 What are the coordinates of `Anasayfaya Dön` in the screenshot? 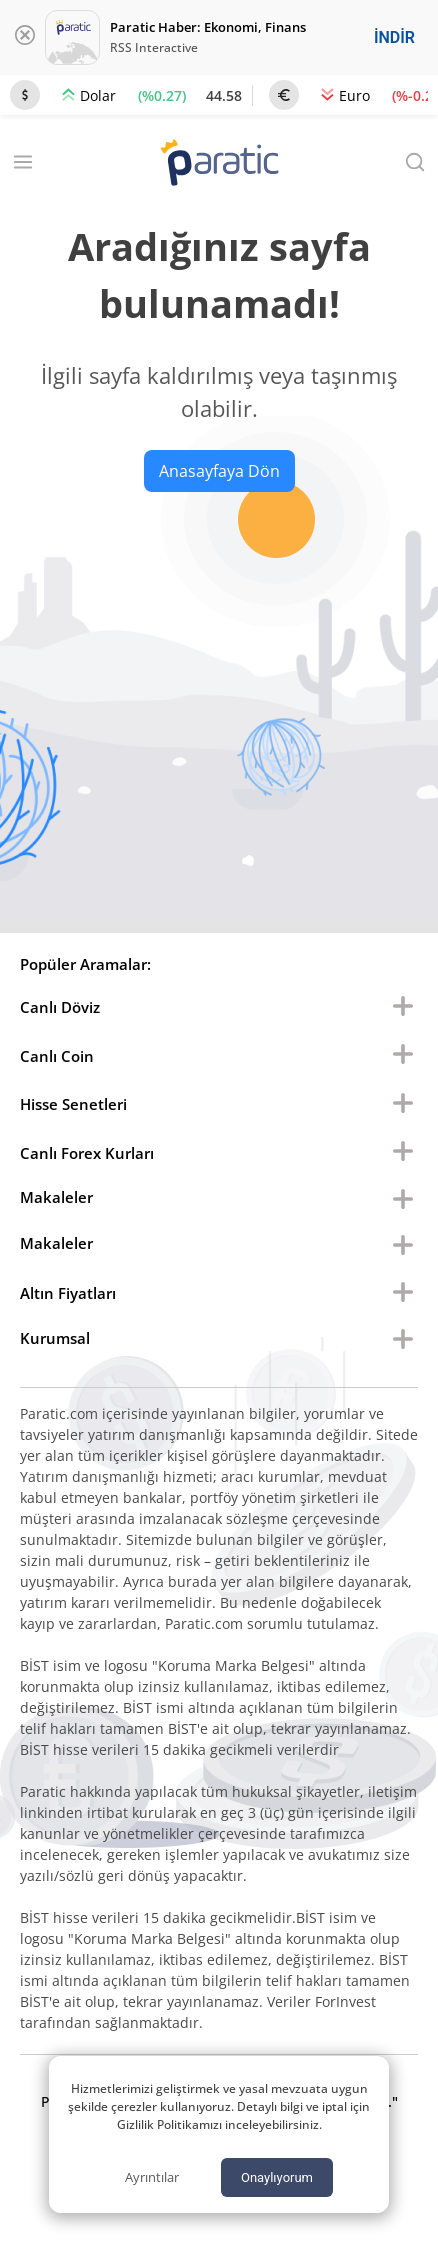 It's located at (219, 471).